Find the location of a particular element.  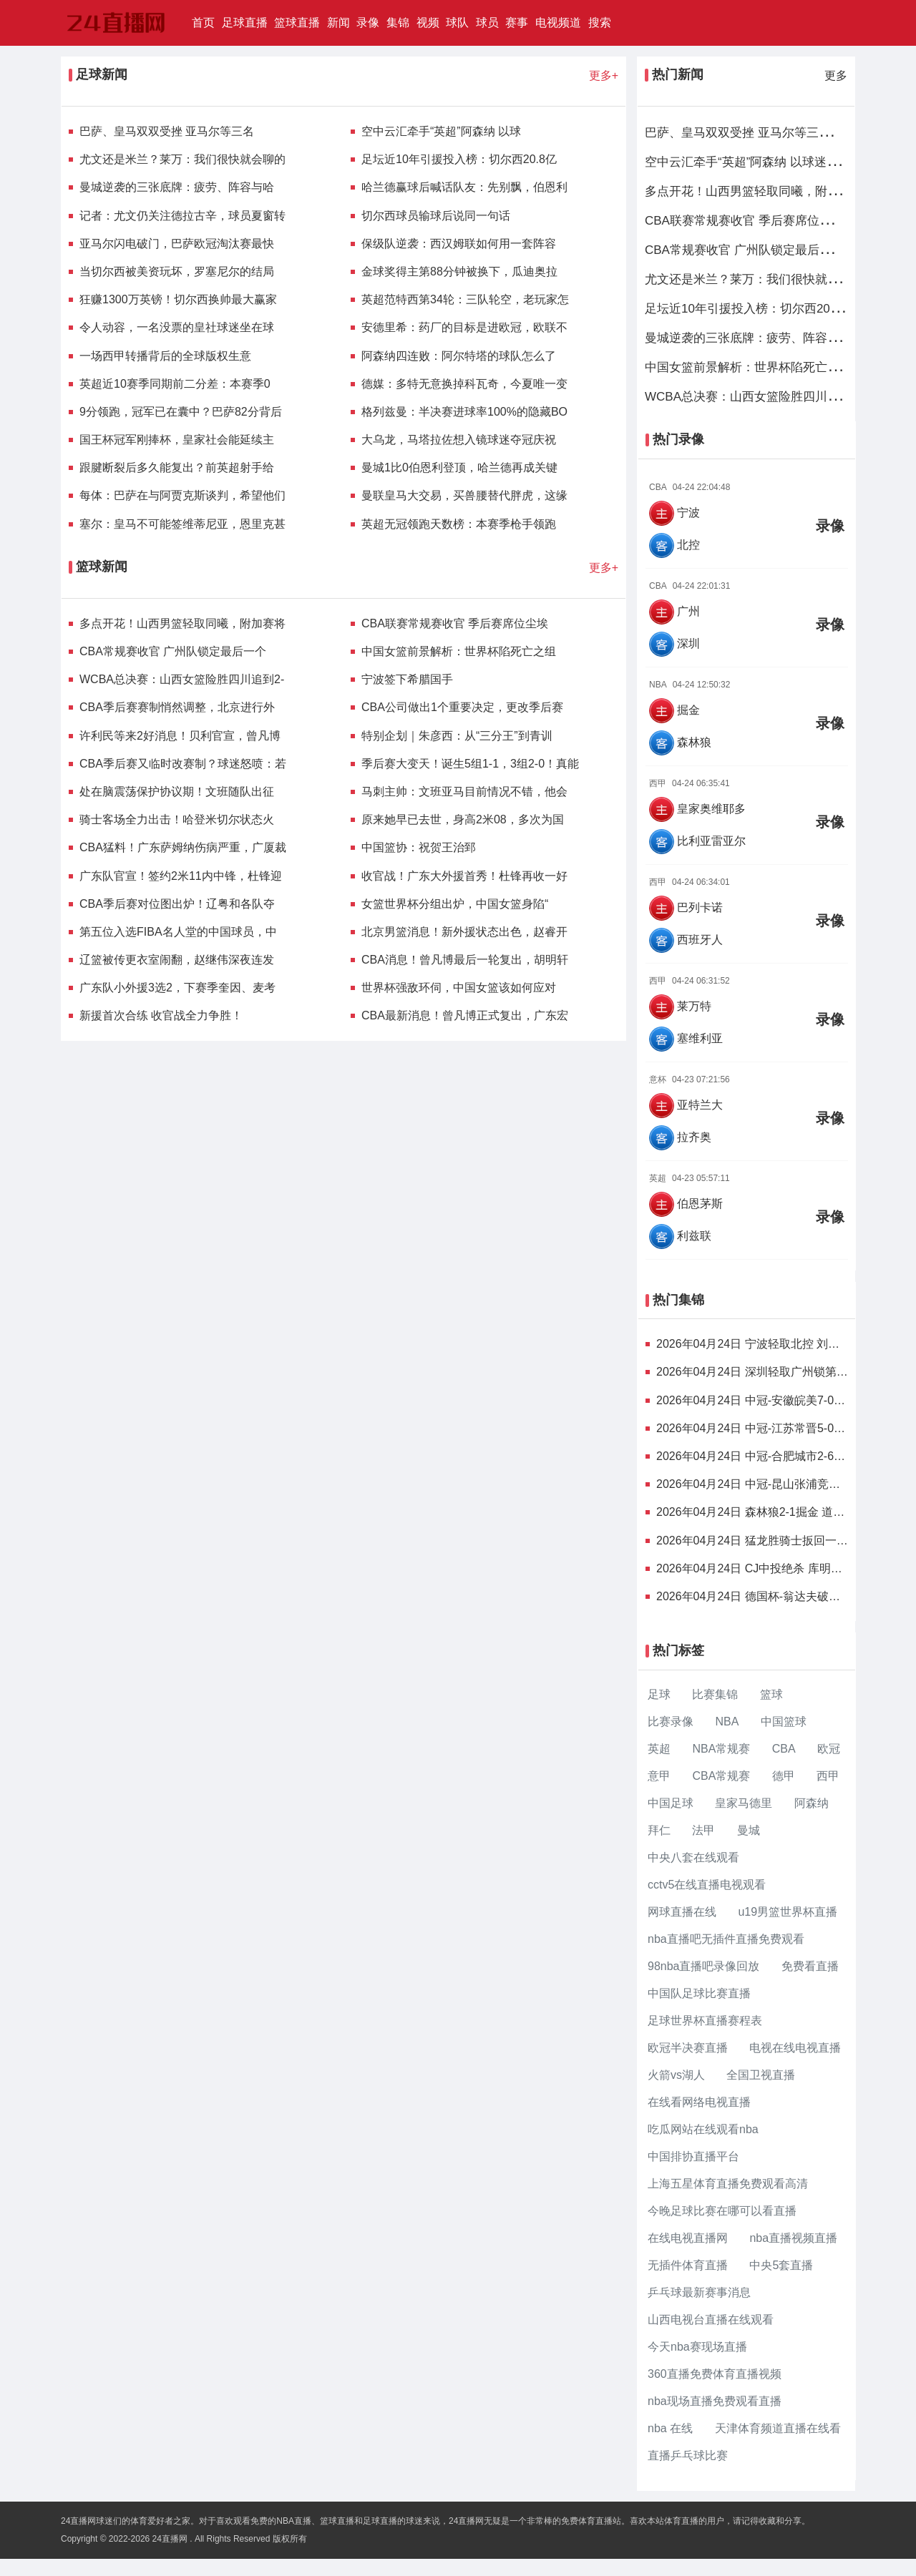

中国足球 is located at coordinates (670, 1803).